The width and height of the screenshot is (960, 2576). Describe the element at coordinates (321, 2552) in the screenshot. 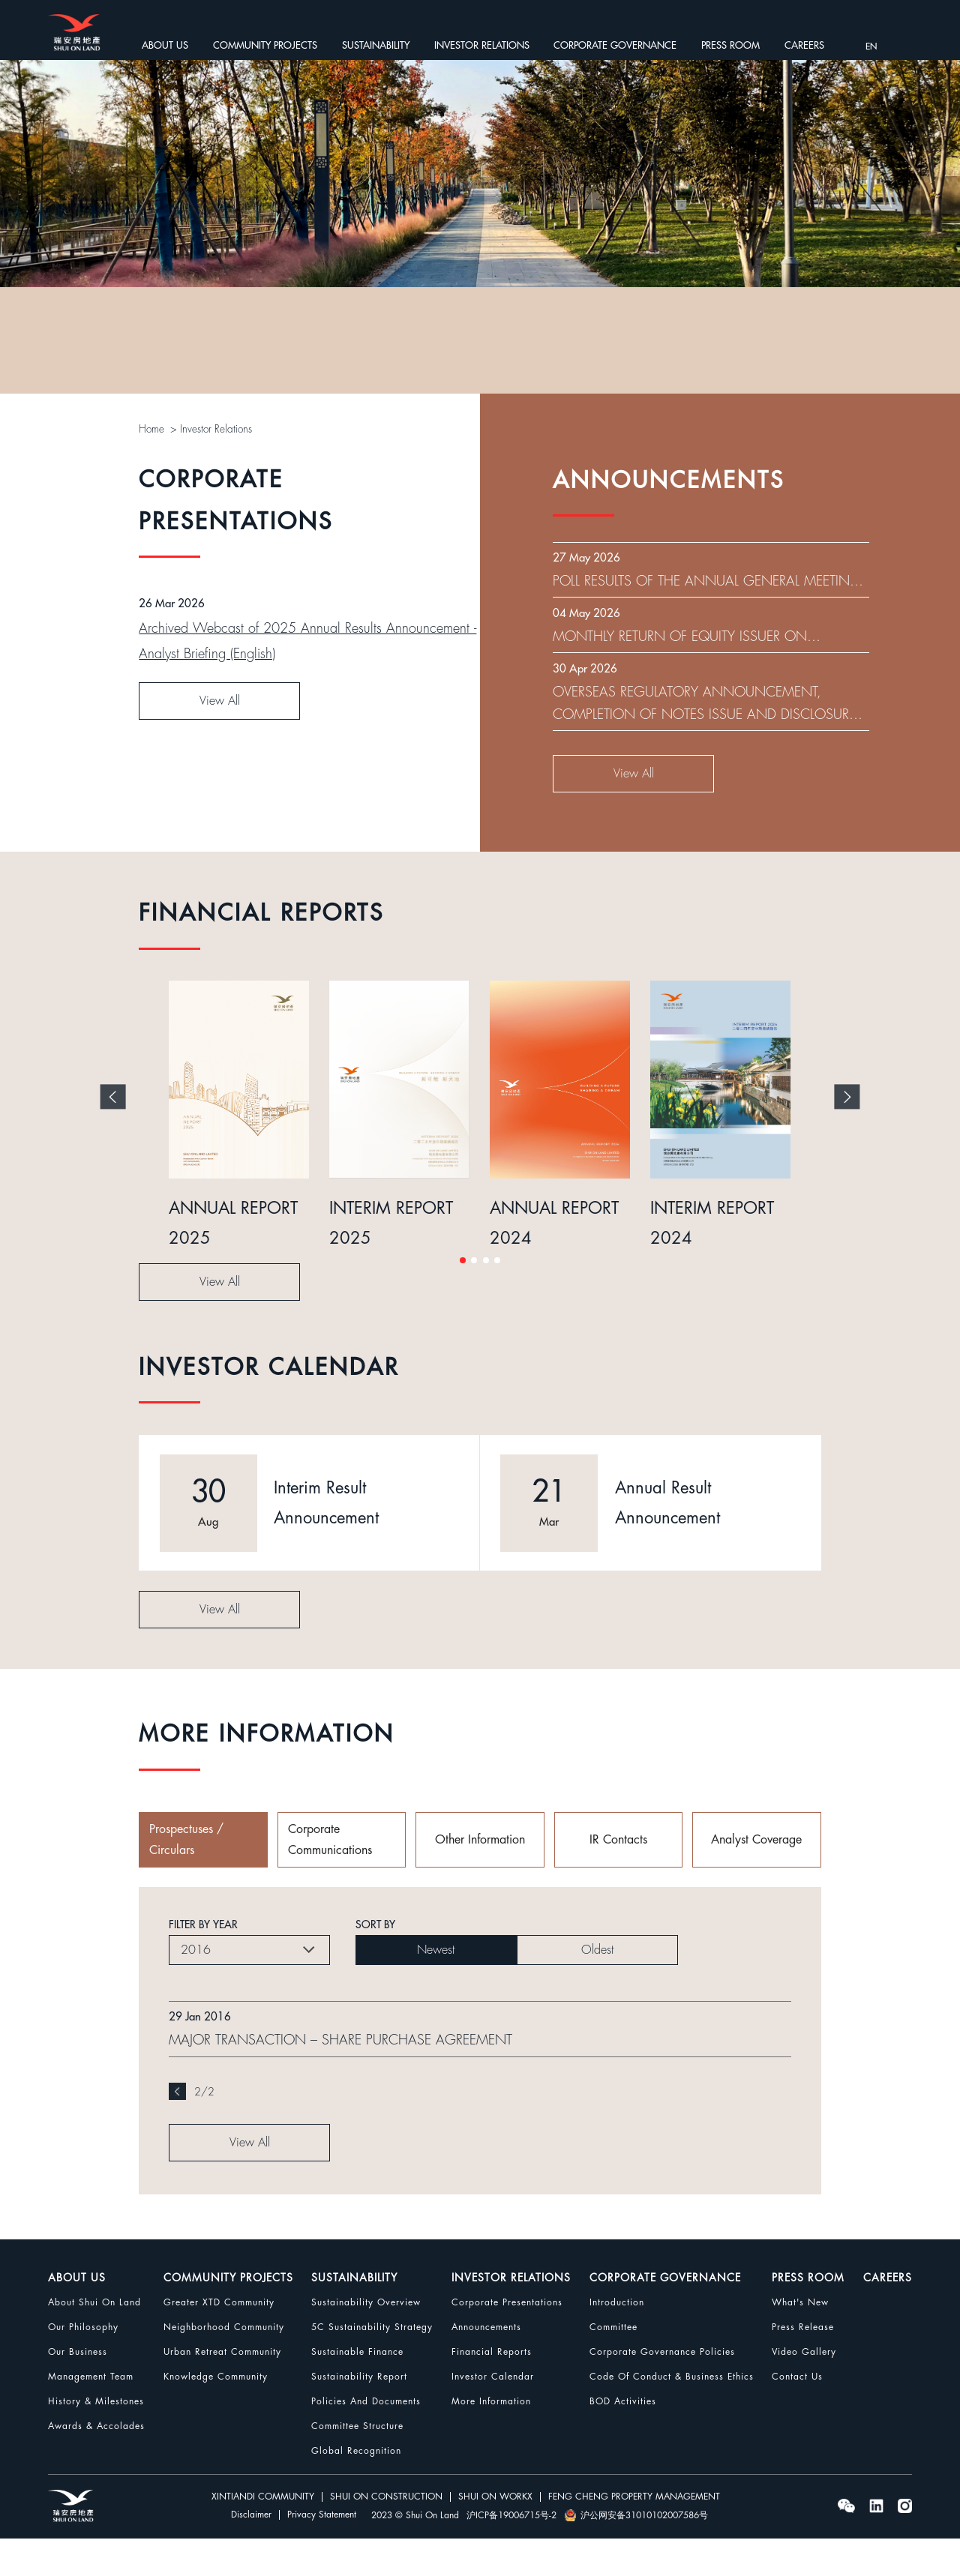

I see `Privacy Statement` at that location.